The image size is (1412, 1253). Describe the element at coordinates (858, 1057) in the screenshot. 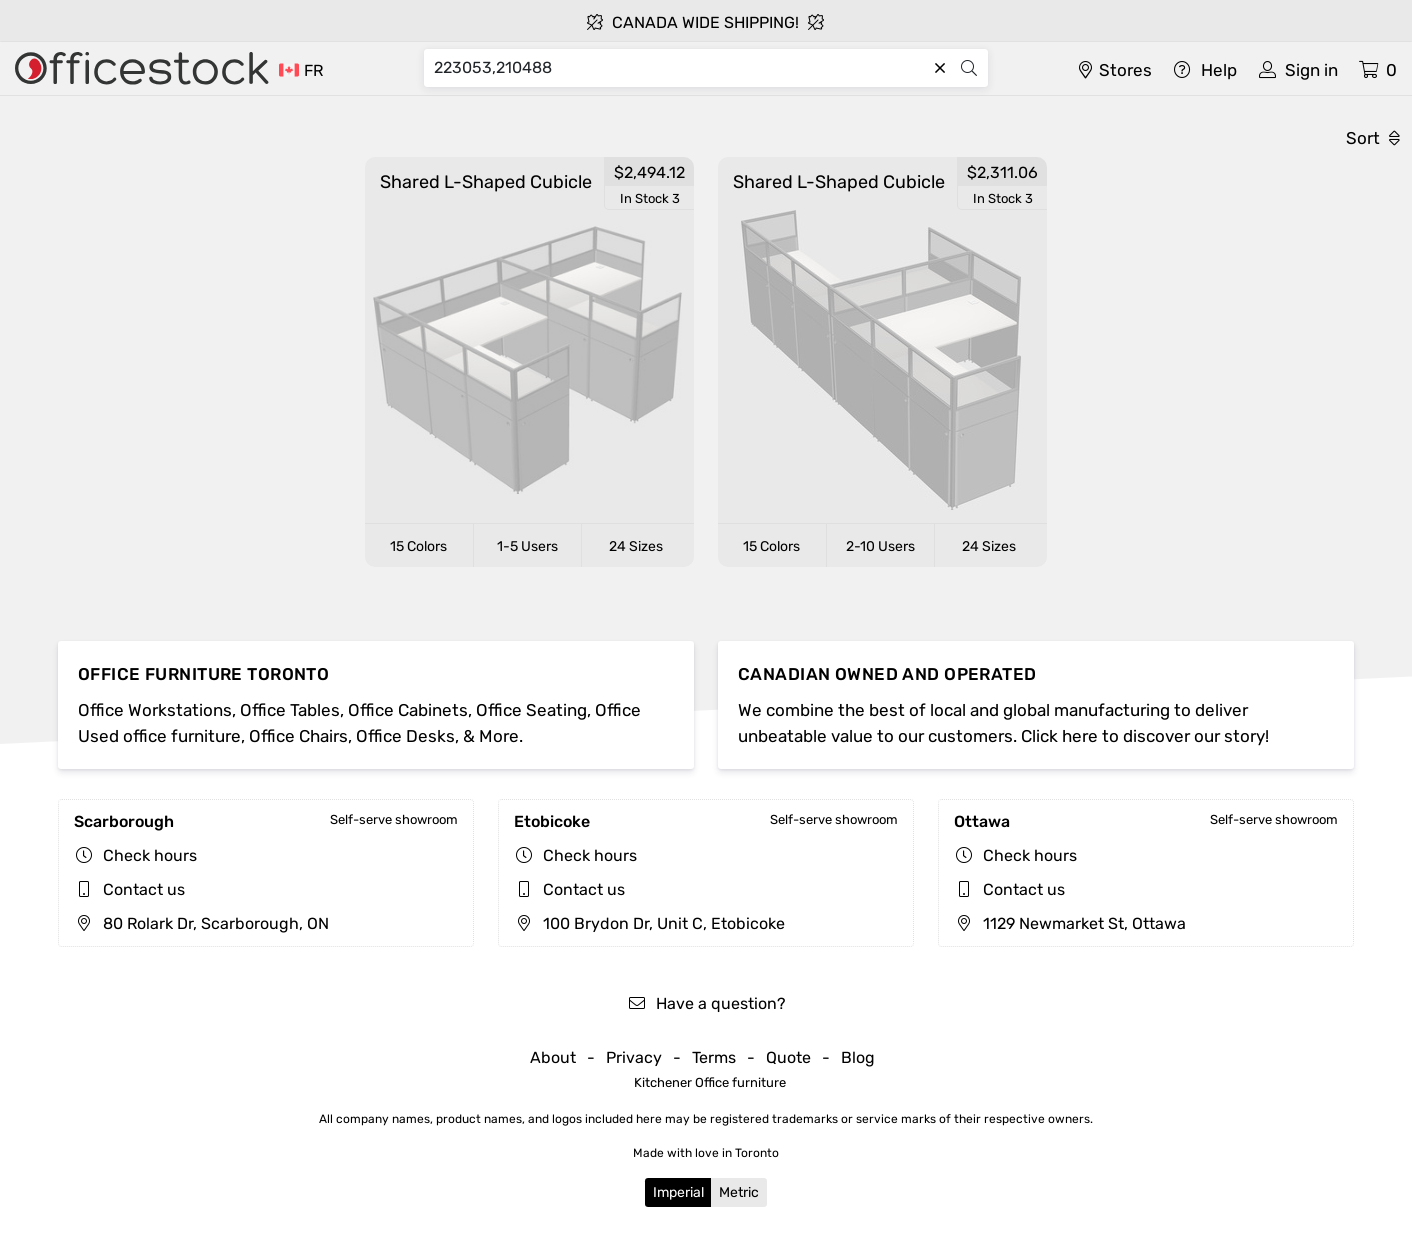

I see `Blog` at that location.